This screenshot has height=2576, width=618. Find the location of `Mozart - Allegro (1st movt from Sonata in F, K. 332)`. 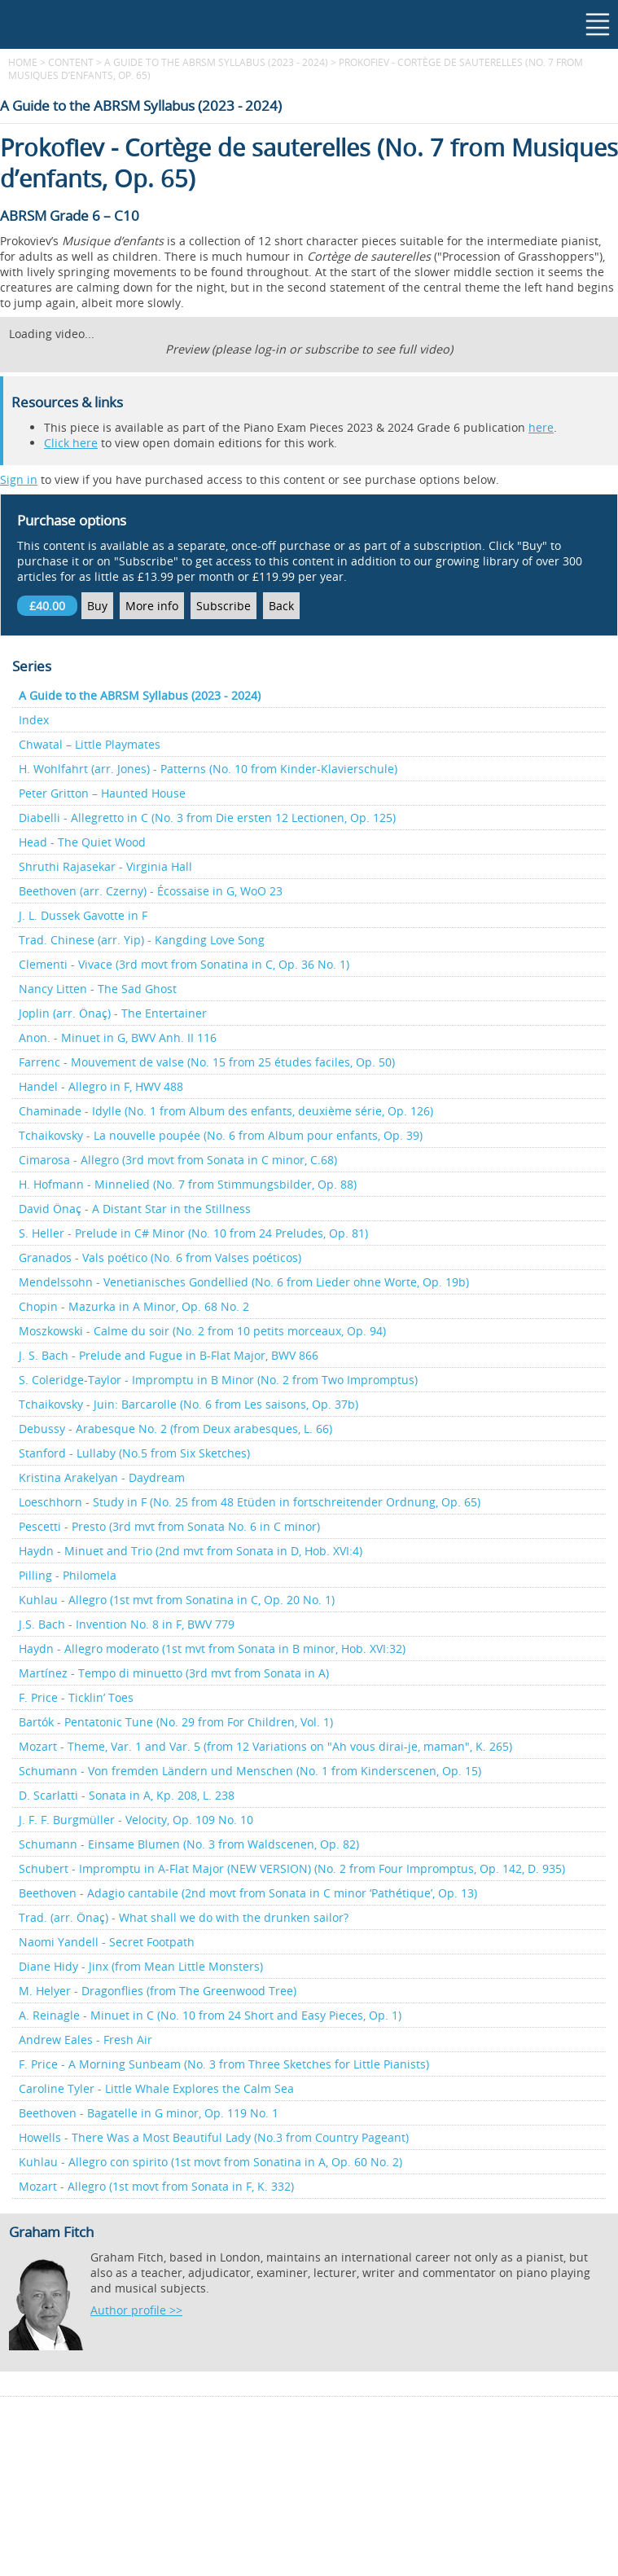

Mozart - Allegro (1st movt from Sonata in F, K. 332) is located at coordinates (156, 2186).